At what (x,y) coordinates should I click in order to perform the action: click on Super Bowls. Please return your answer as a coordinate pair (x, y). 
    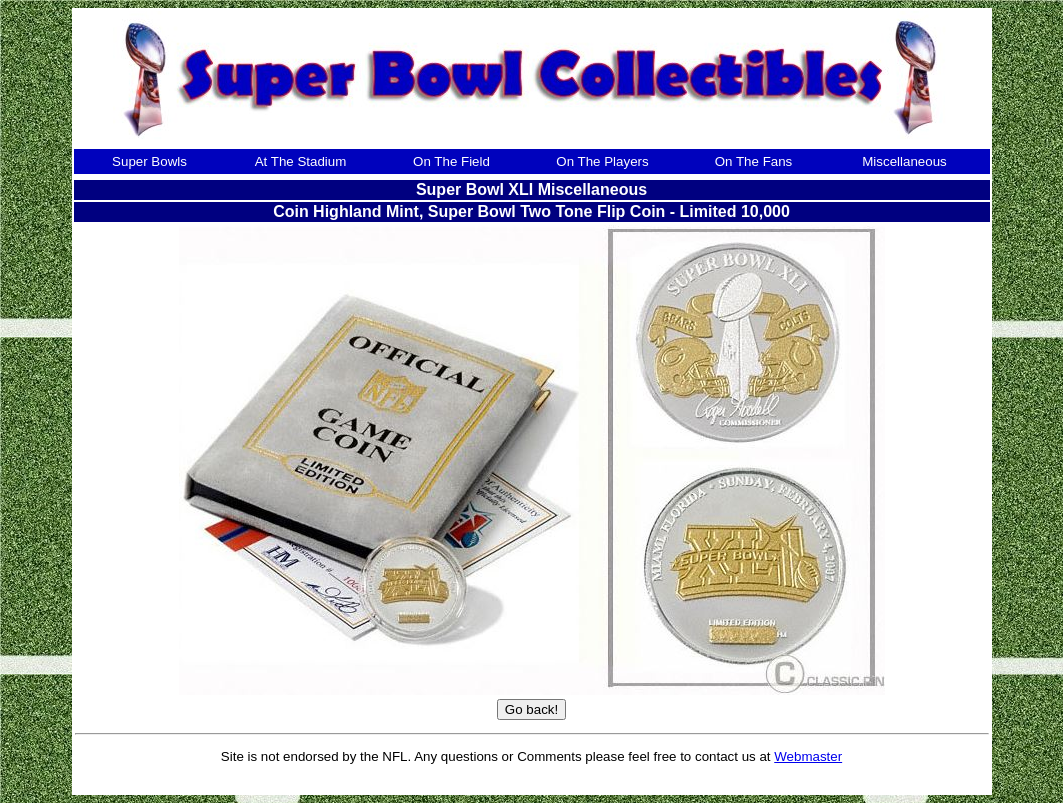
    Looking at the image, I should click on (149, 161).